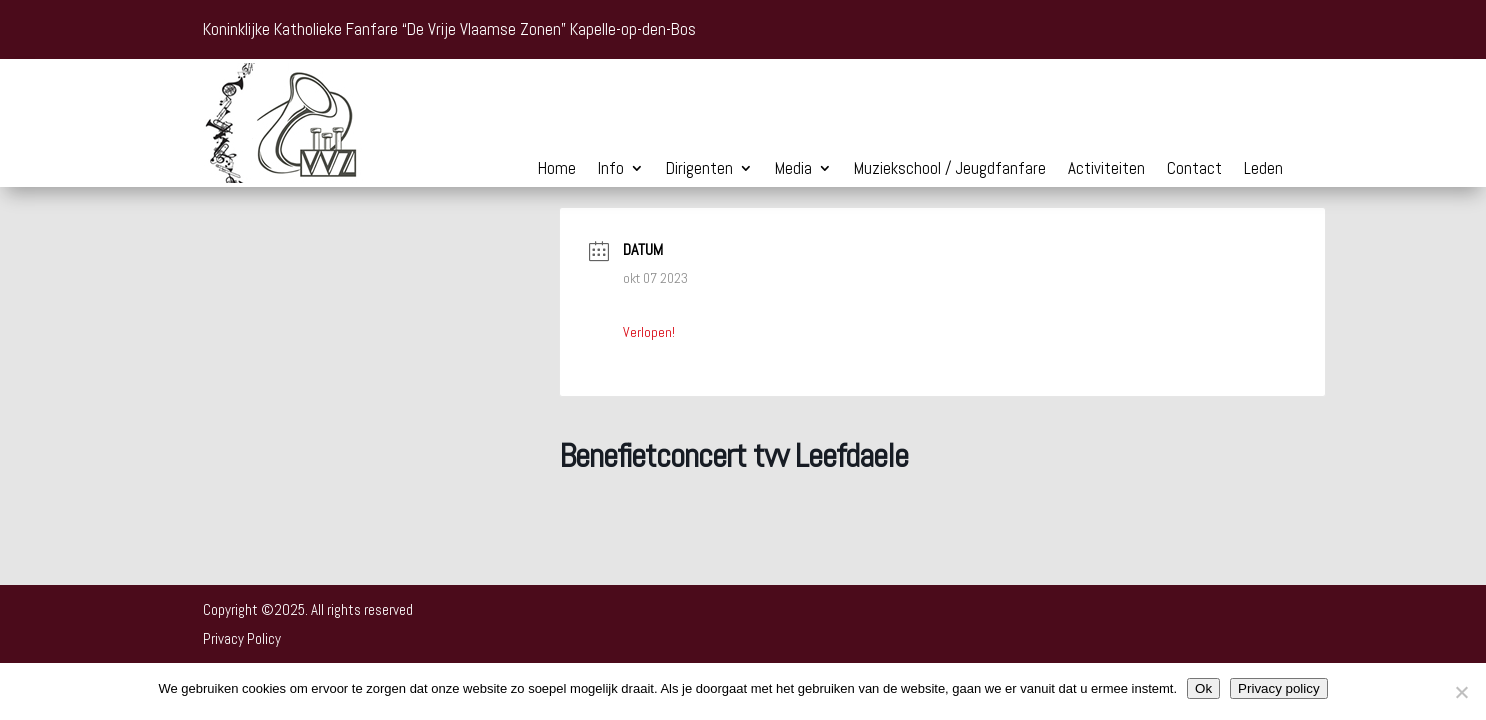 This screenshot has width=1486, height=720. What do you see at coordinates (557, 170) in the screenshot?
I see `Home` at bounding box center [557, 170].